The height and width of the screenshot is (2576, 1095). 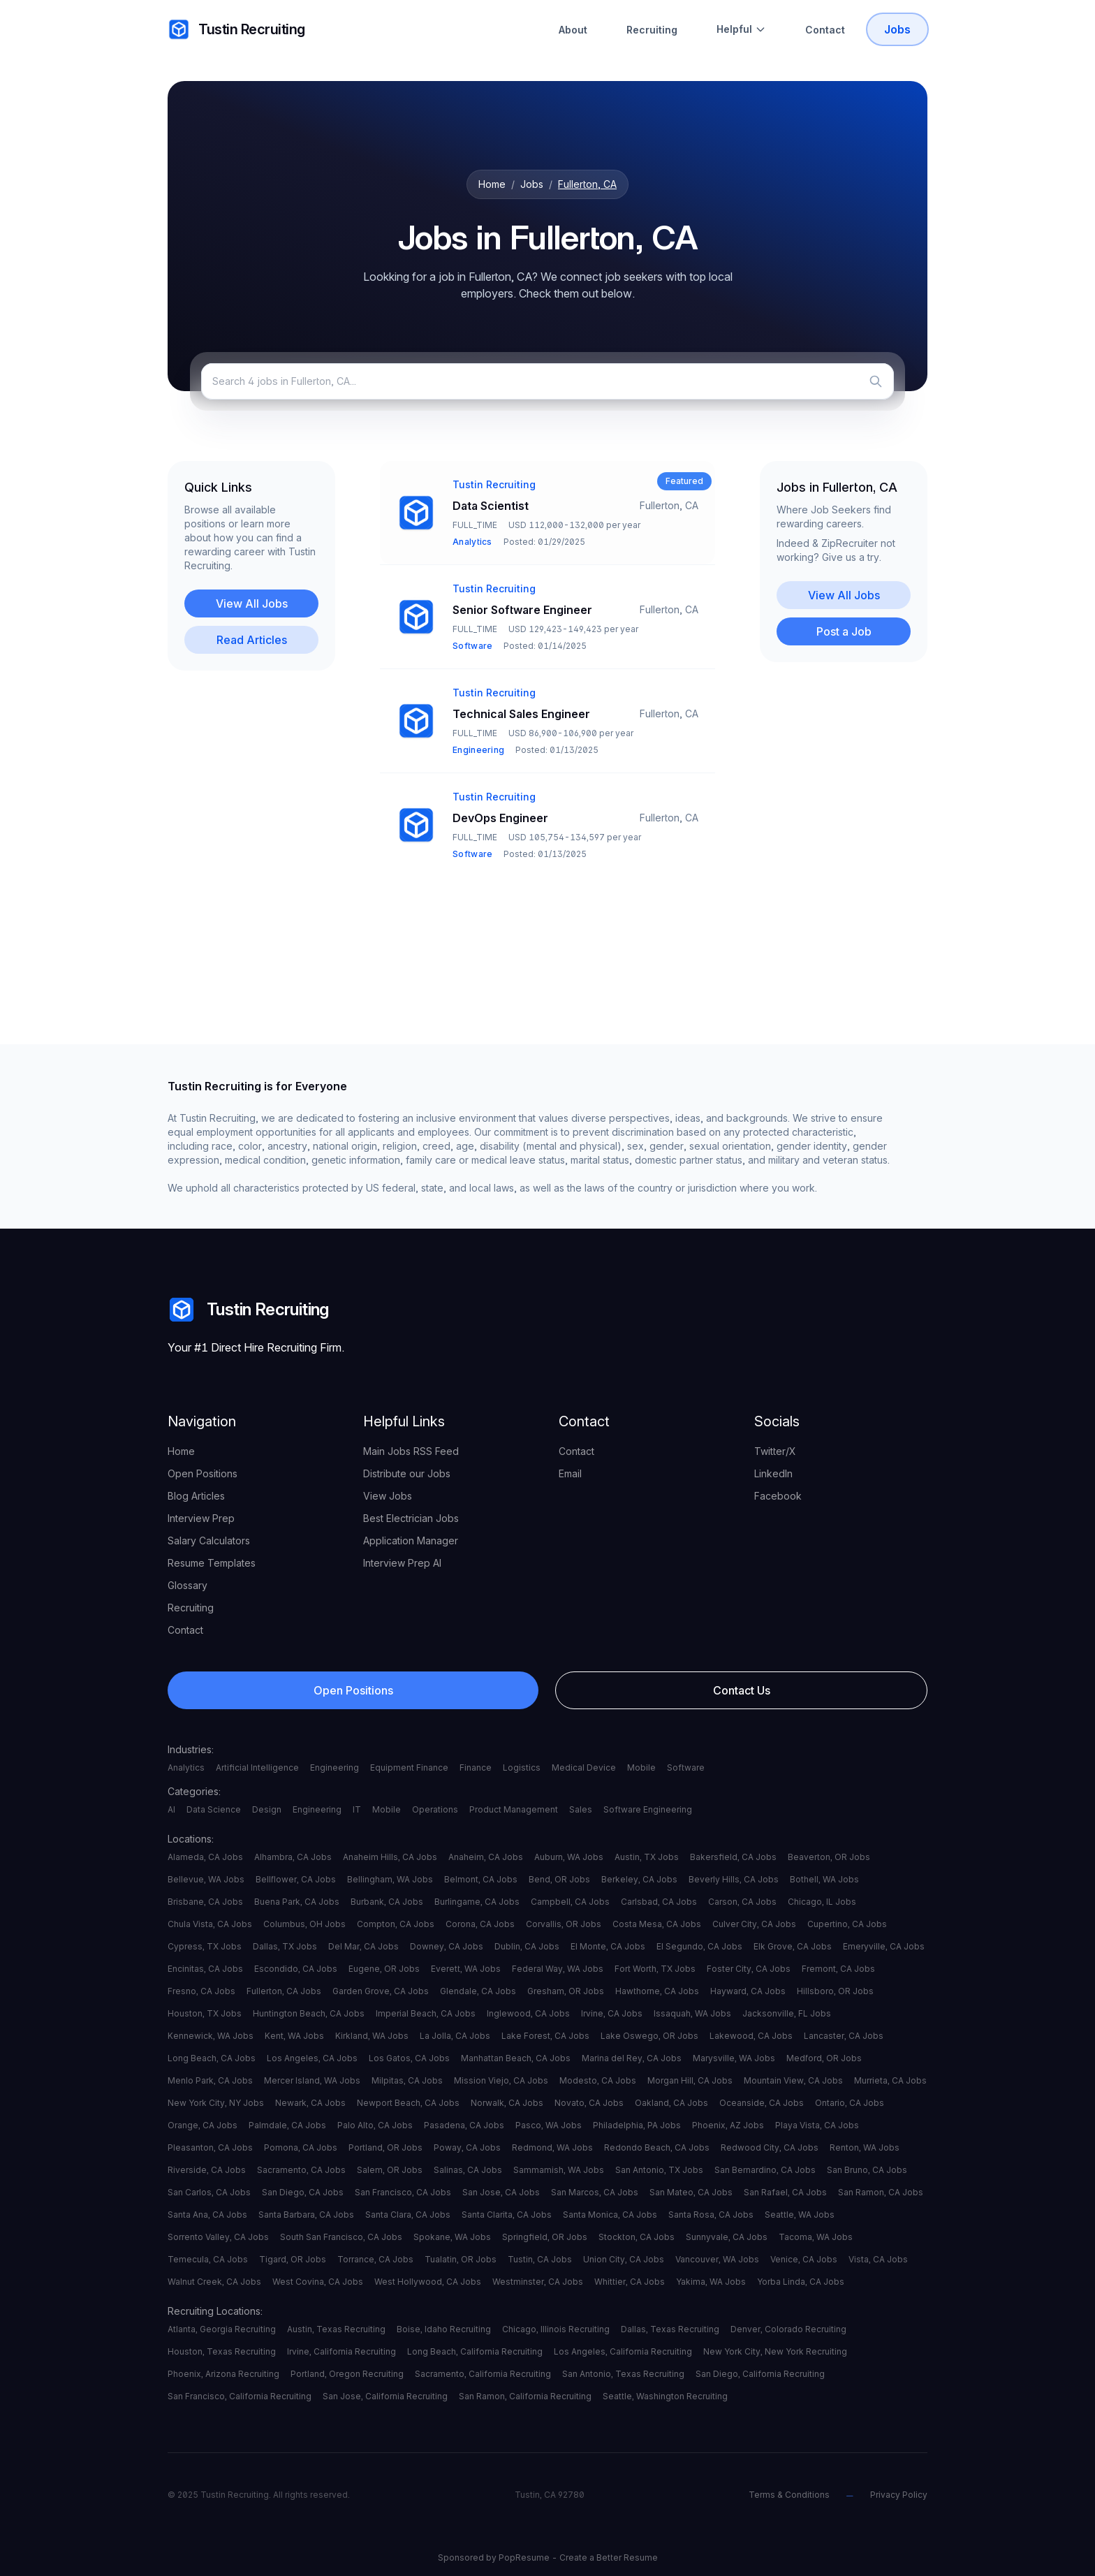 What do you see at coordinates (849, 2103) in the screenshot?
I see `Ontario, CA Jobs` at bounding box center [849, 2103].